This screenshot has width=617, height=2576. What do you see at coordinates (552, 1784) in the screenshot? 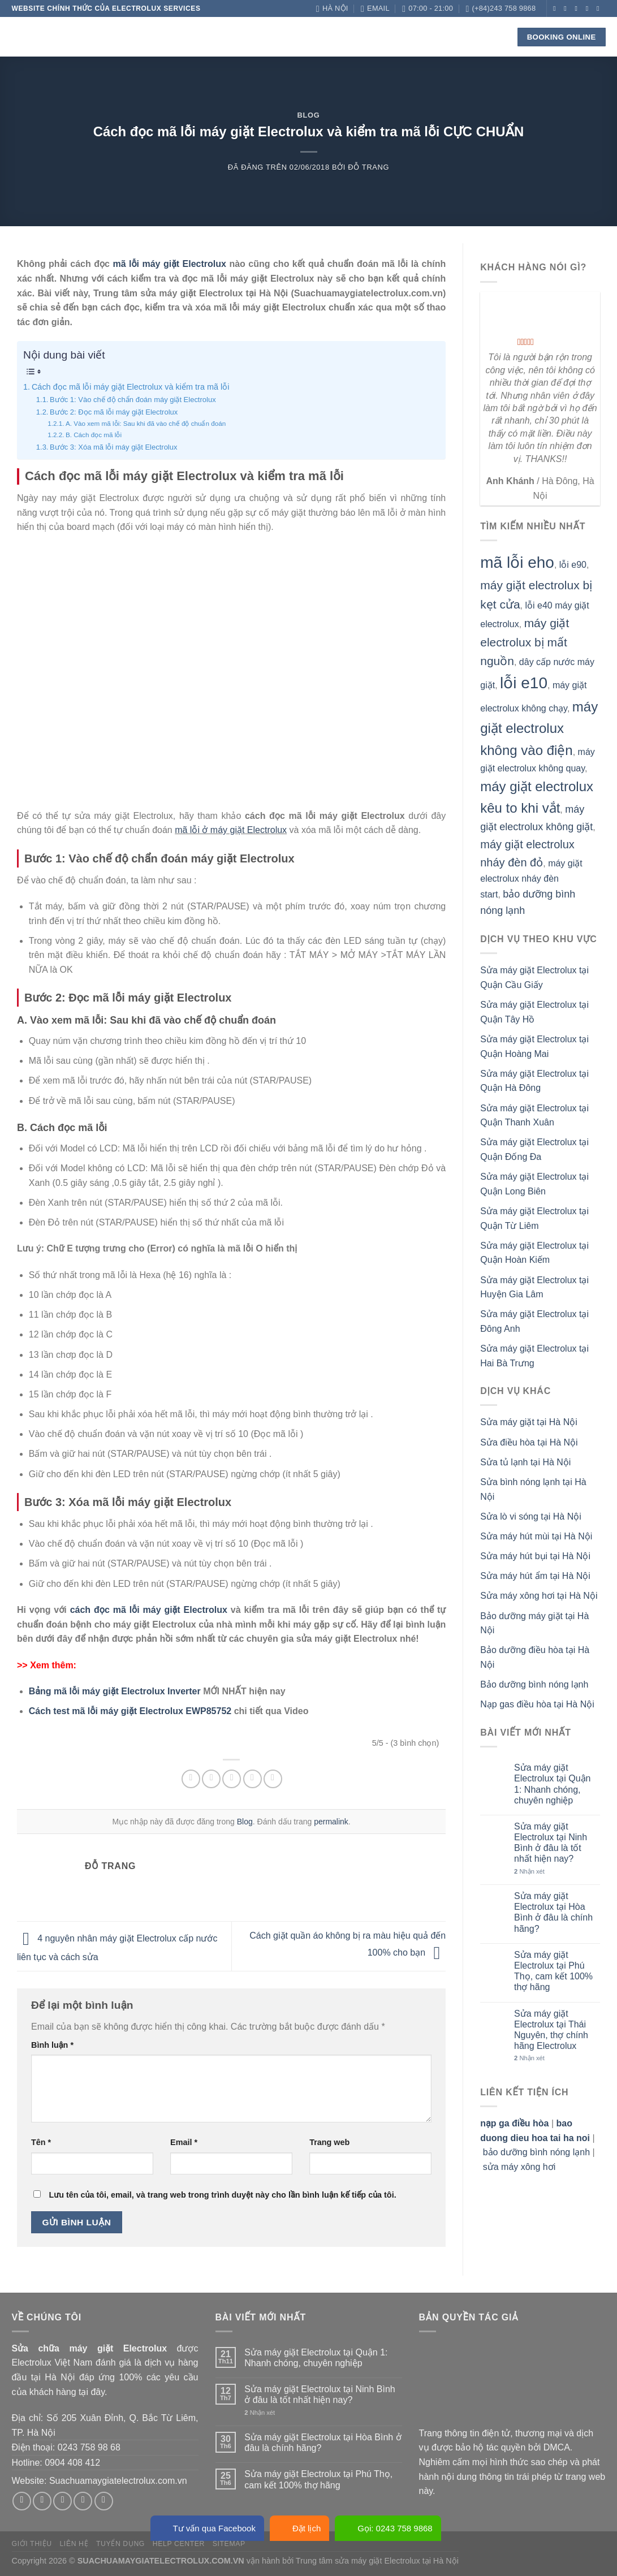
I see `Sửa máy giặt Electrolux tại Quận 1: Nhanh chóng, chuyên nghiệp` at bounding box center [552, 1784].